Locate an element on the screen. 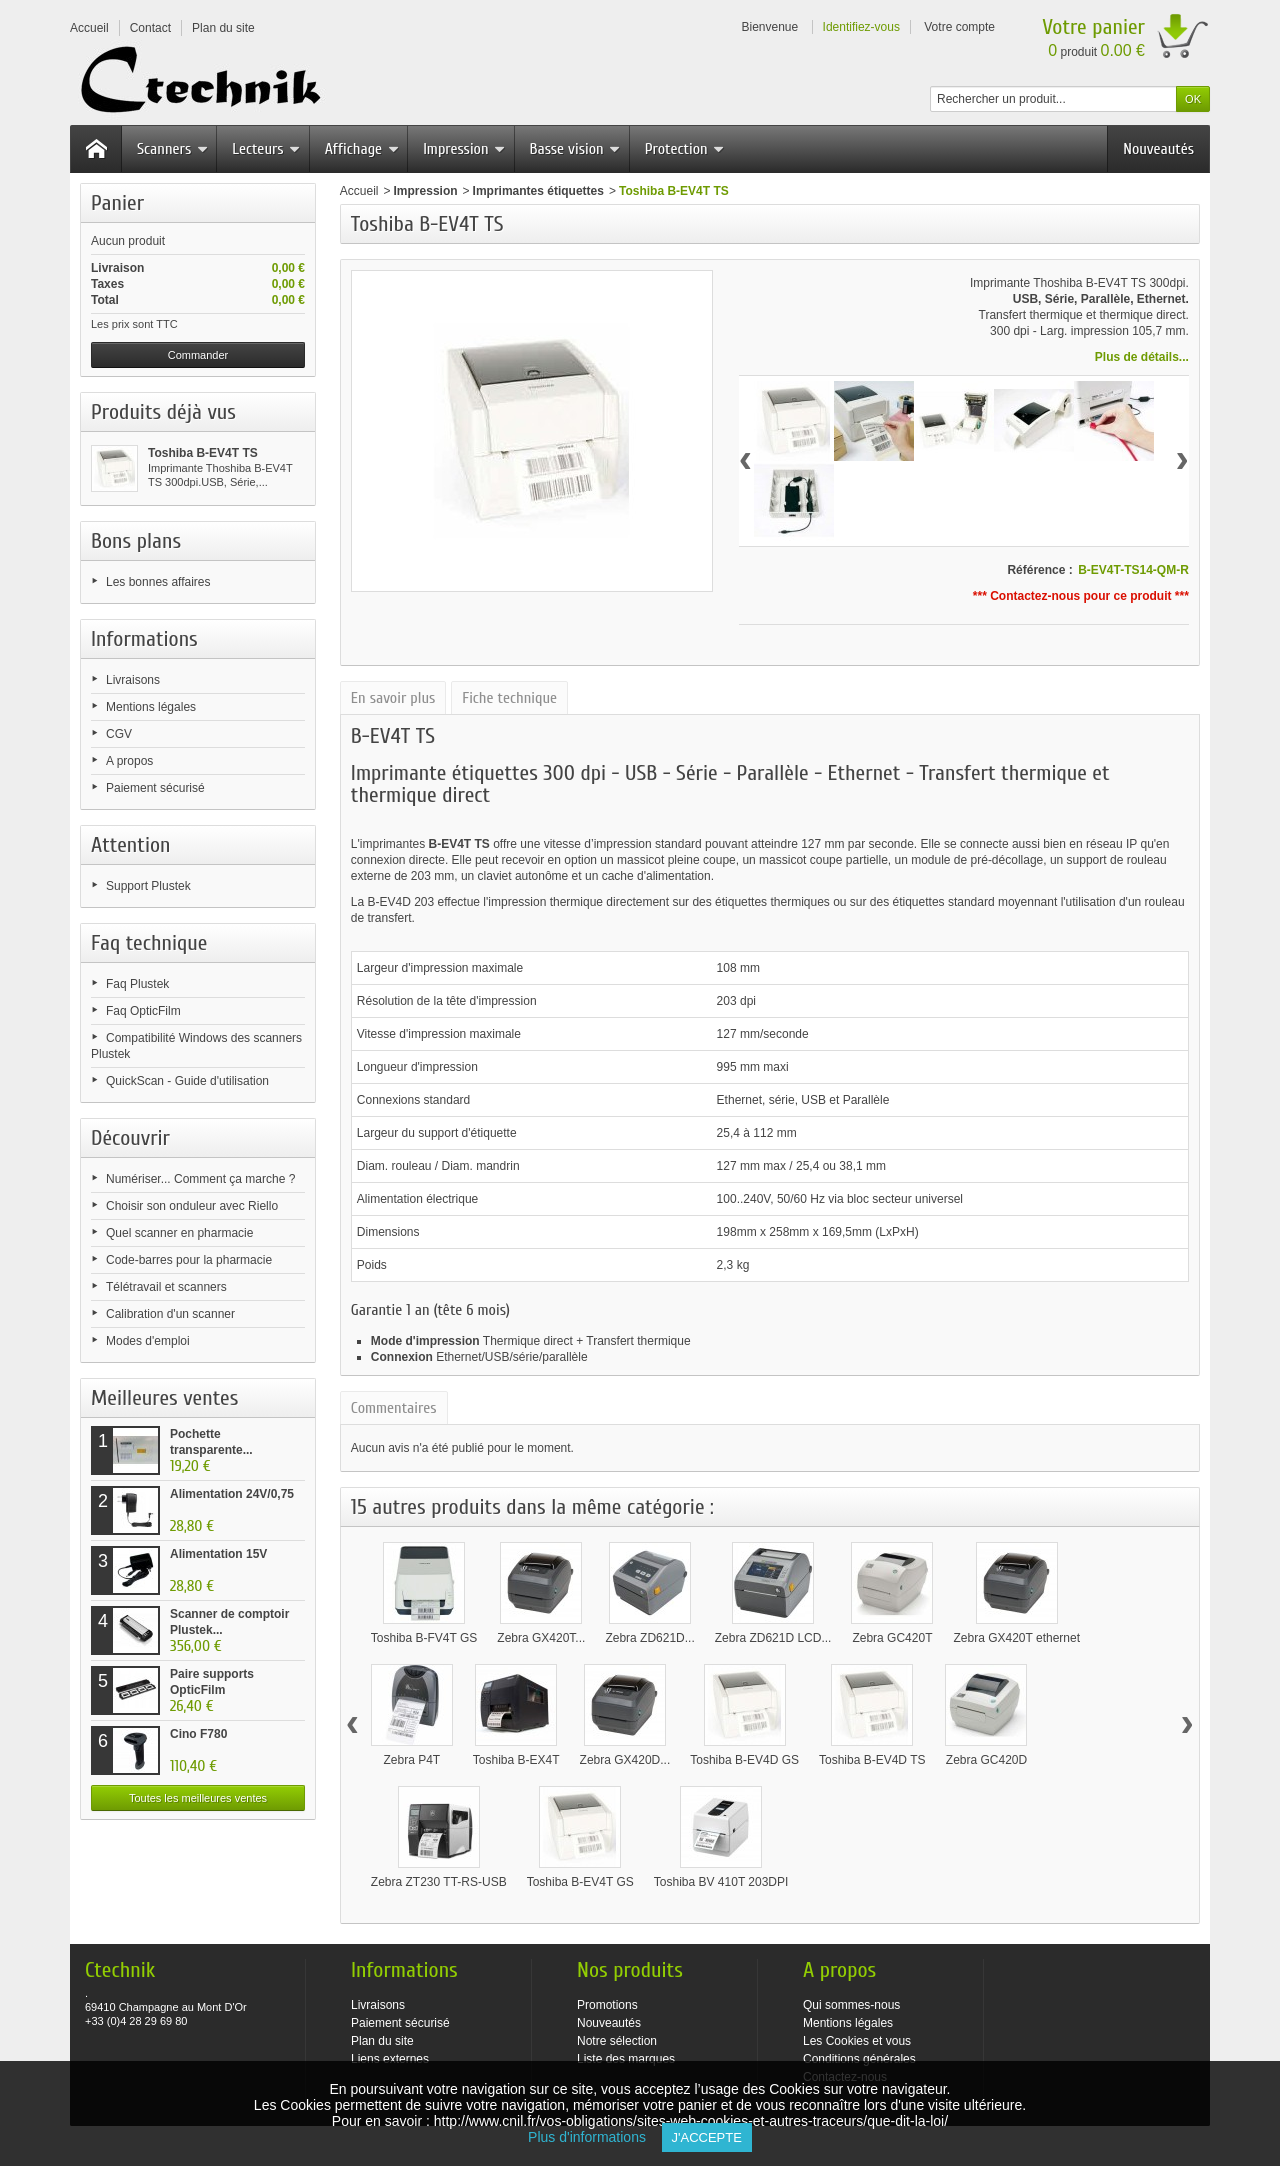 The width and height of the screenshot is (1280, 2166). Faq technique is located at coordinates (149, 943).